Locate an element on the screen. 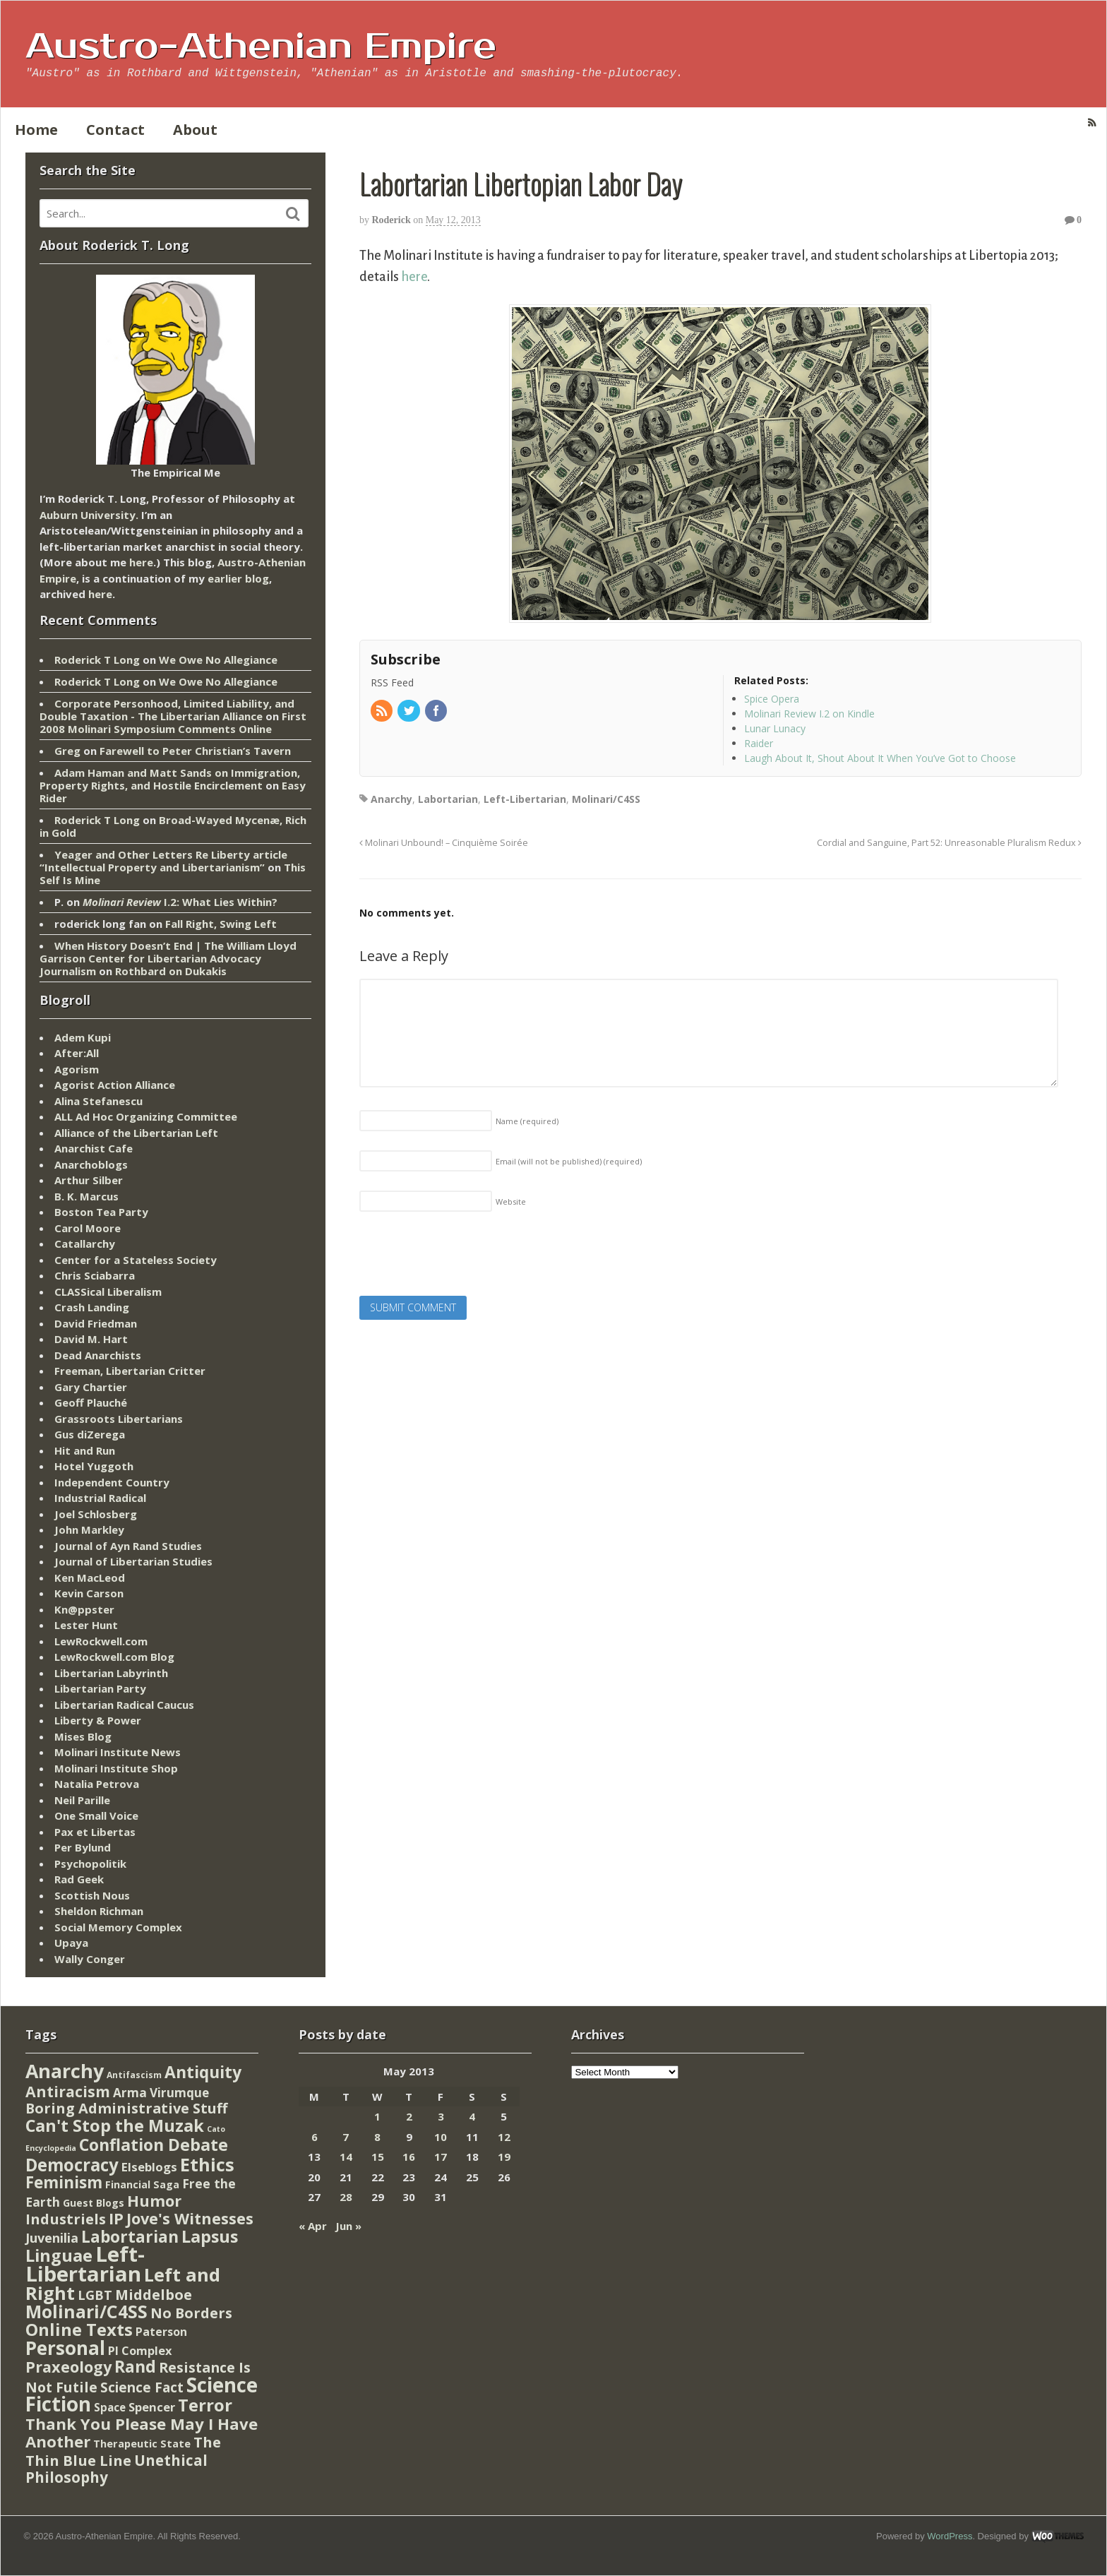  Sheldon Richman is located at coordinates (98, 1911).